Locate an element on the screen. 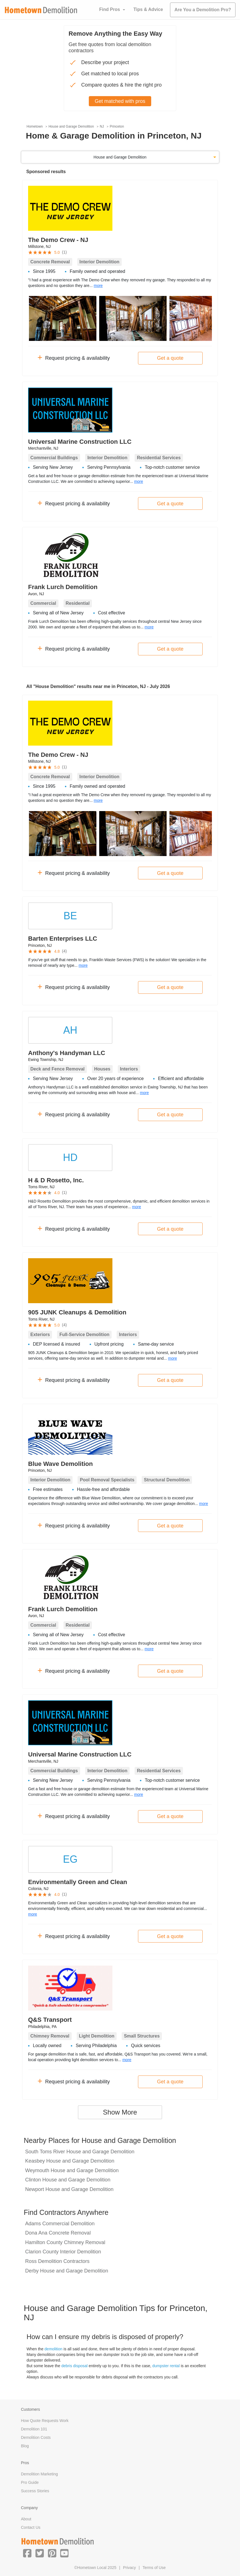  dumpster rental is located at coordinates (166, 2366).